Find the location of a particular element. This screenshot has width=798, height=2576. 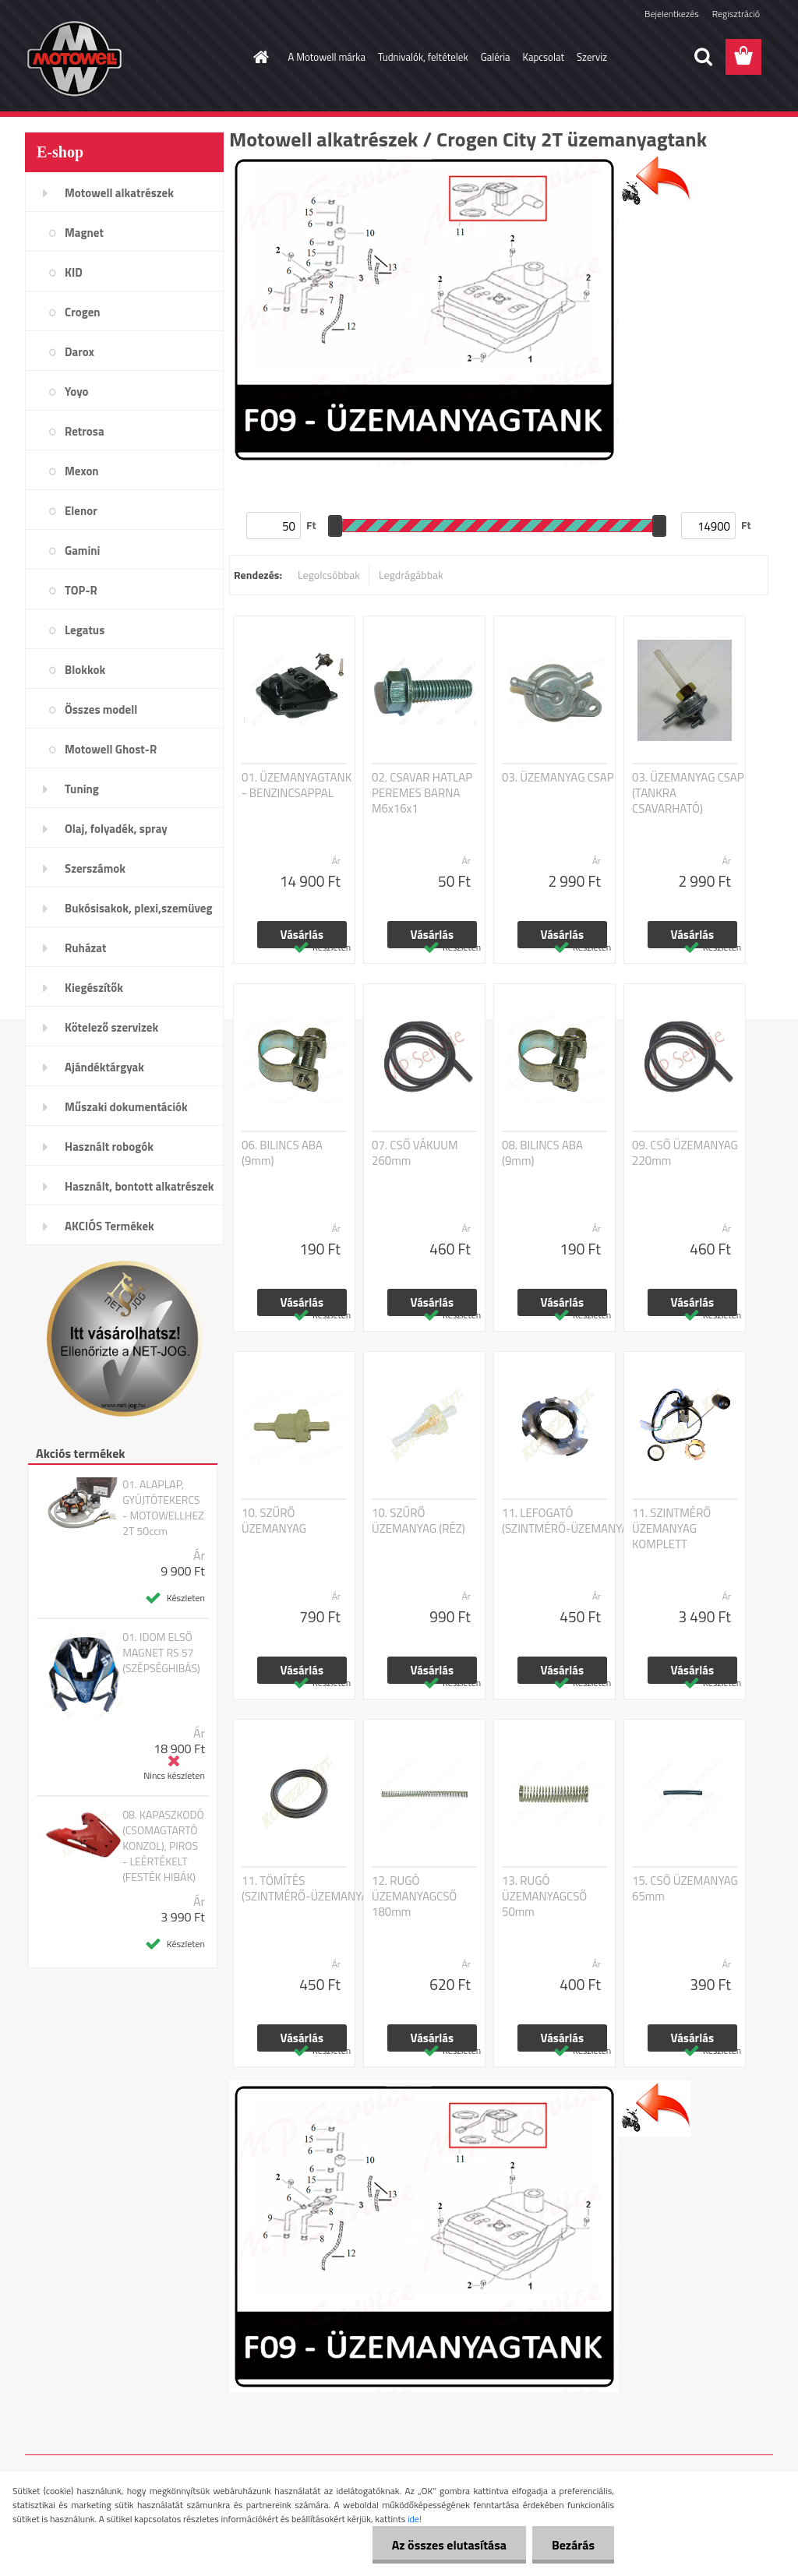

A Motowell márka is located at coordinates (327, 57).